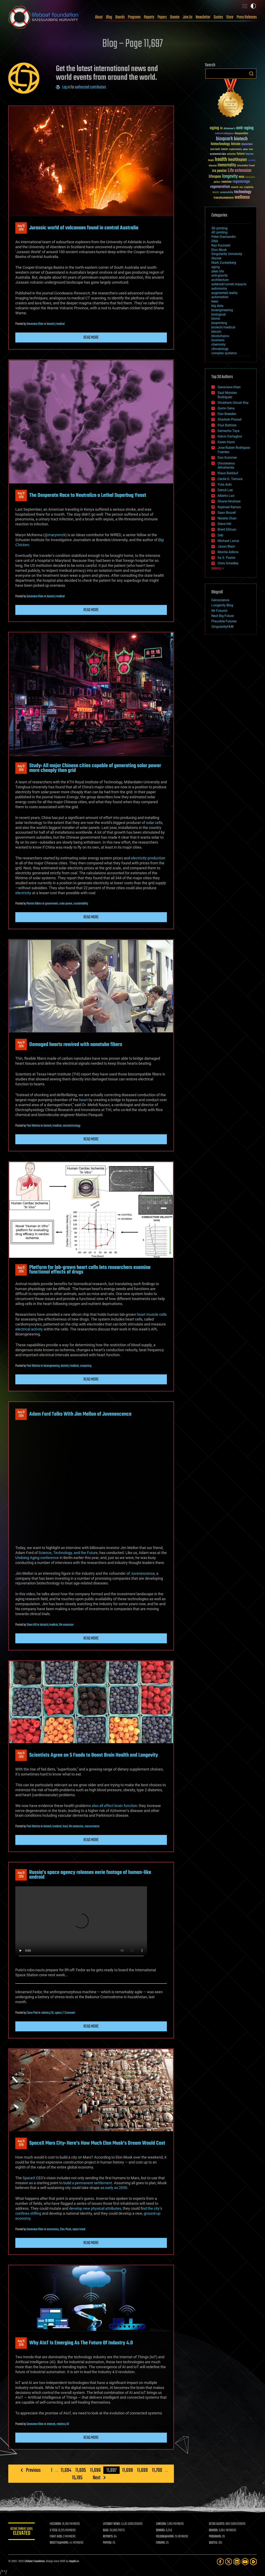  What do you see at coordinates (227, 395) in the screenshot?
I see `Saúl Morales Rodriguéz` at bounding box center [227, 395].